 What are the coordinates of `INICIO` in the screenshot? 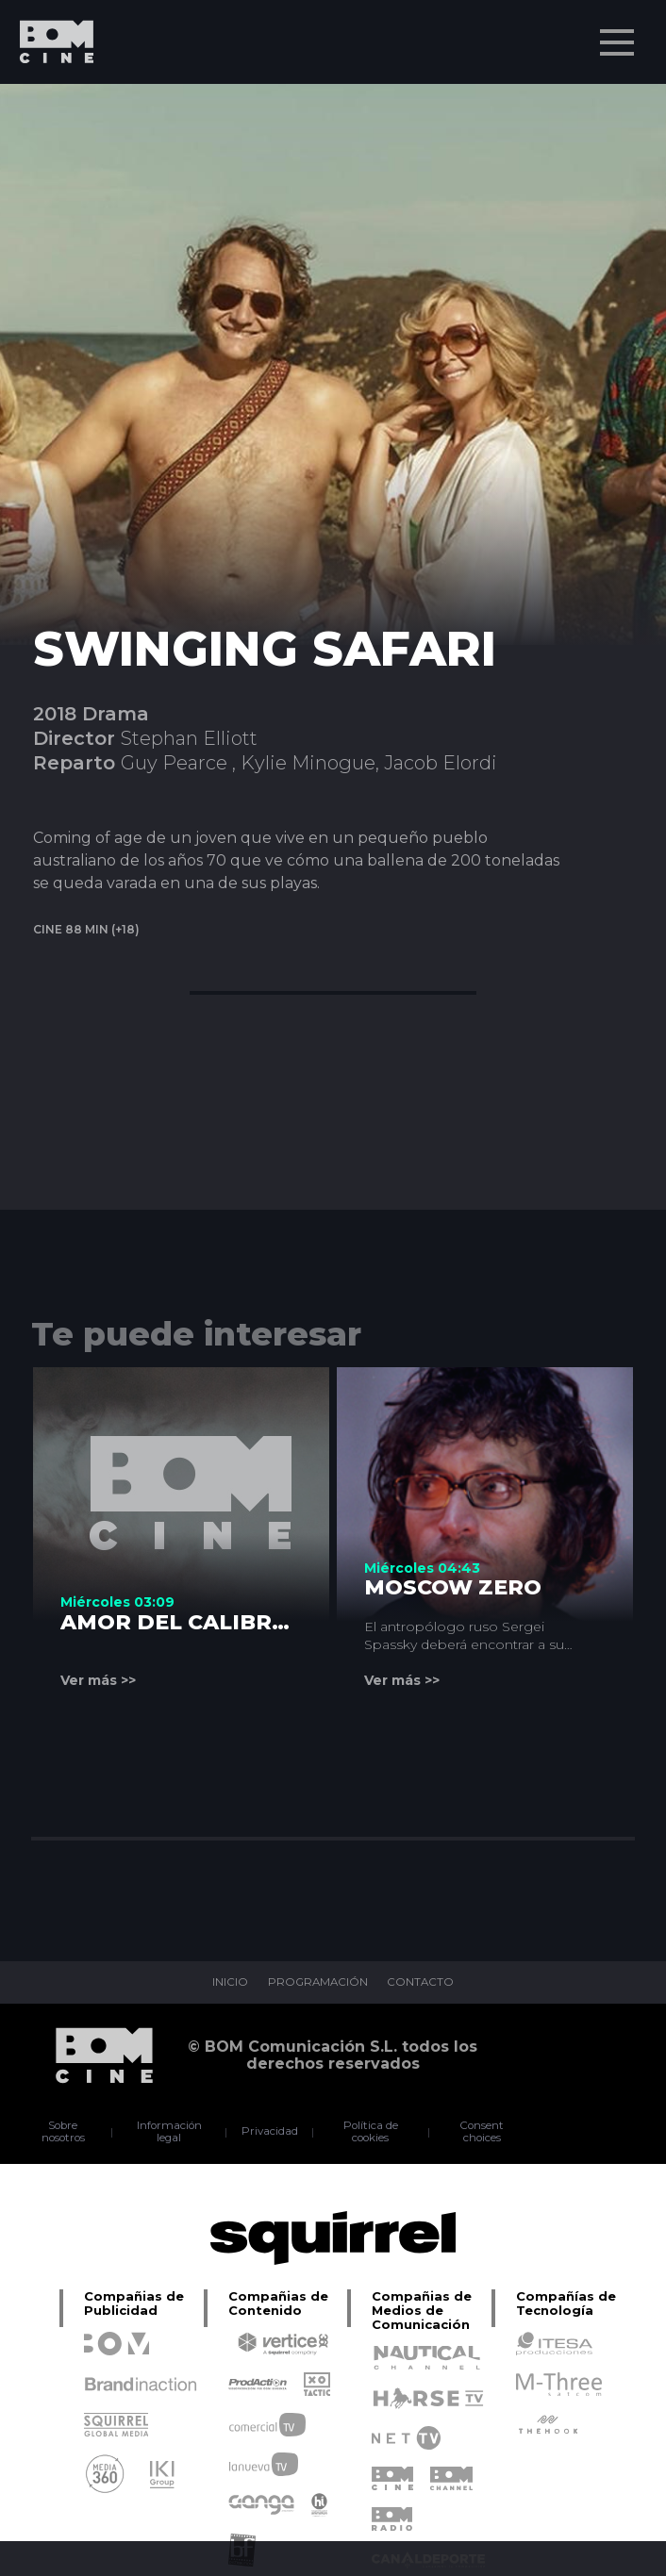 It's located at (227, 1983).